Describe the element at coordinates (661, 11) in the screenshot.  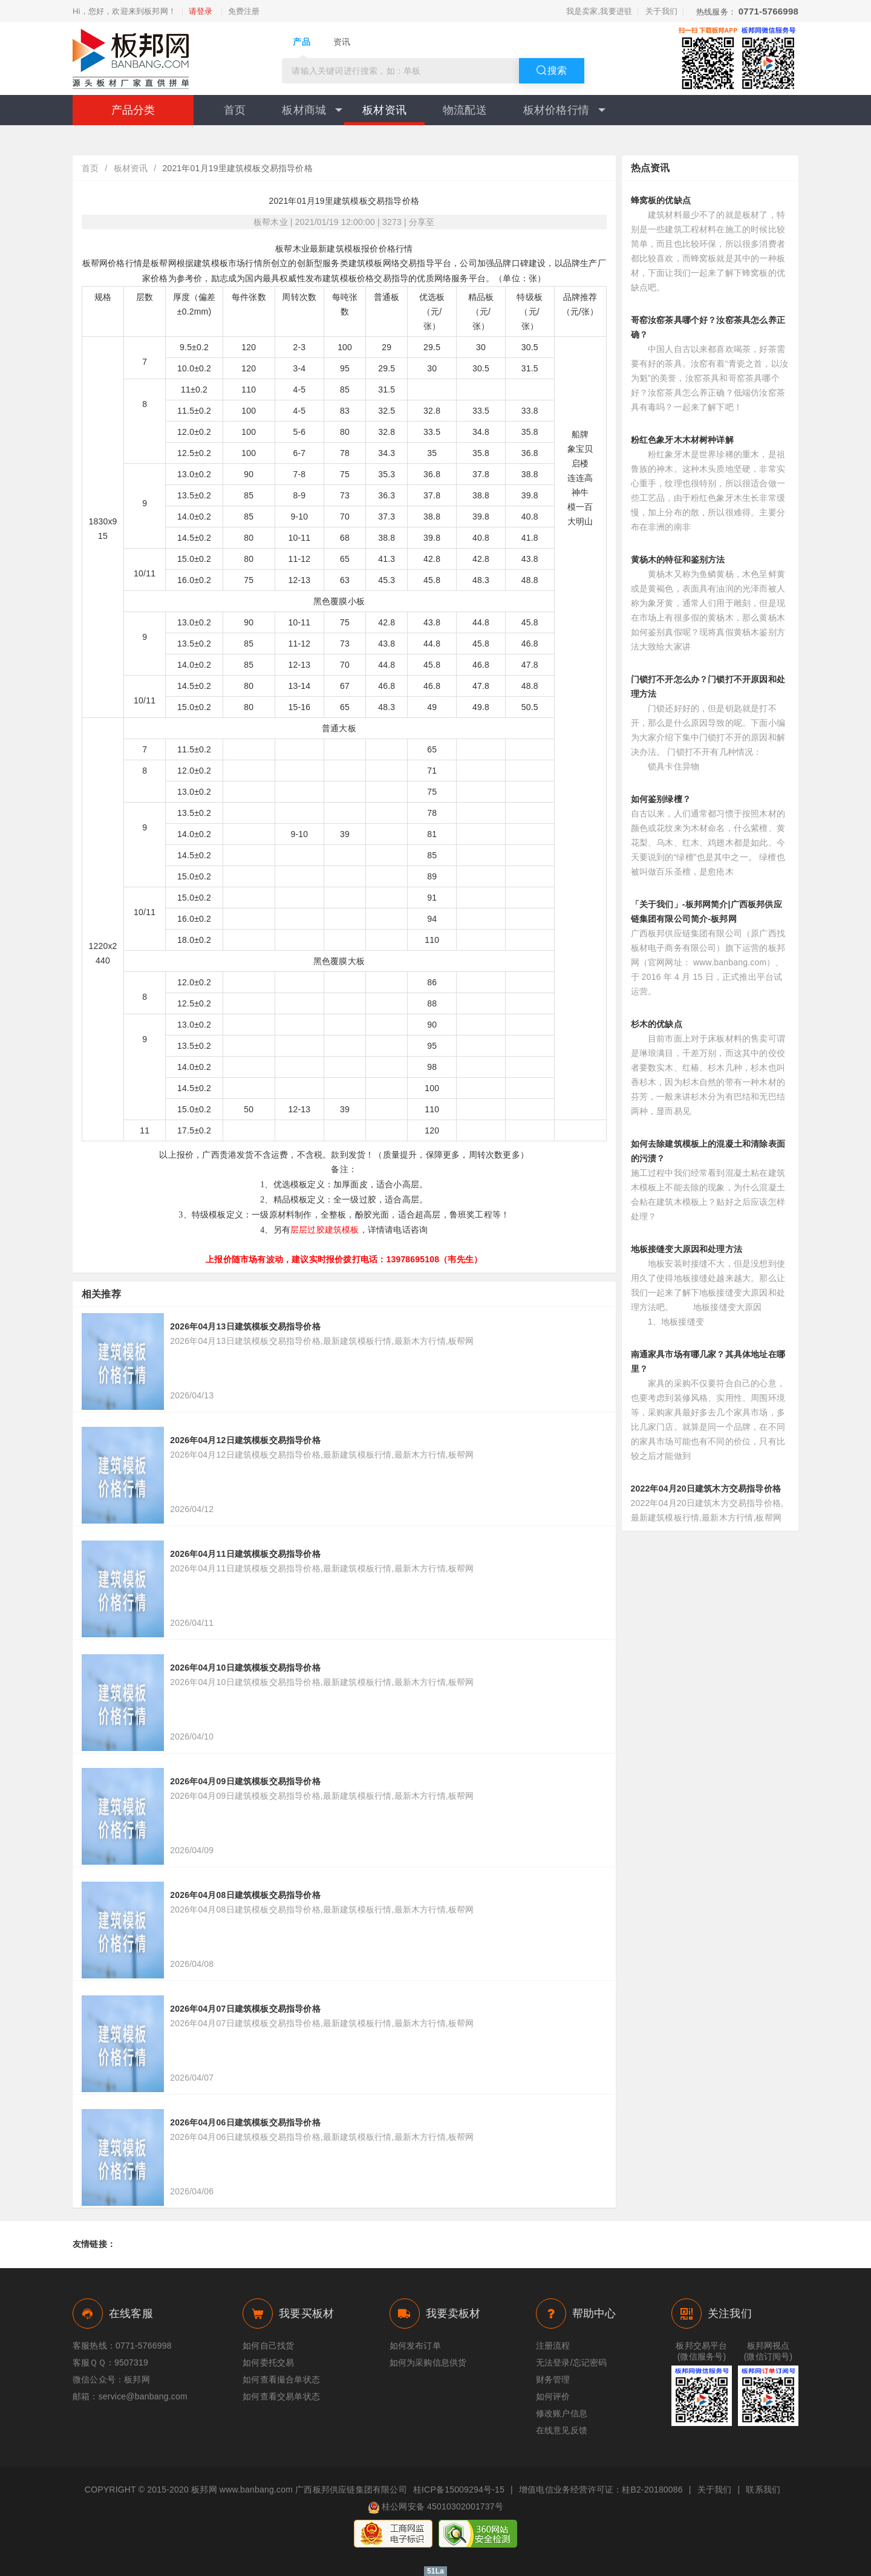
I see `关于我们` at that location.